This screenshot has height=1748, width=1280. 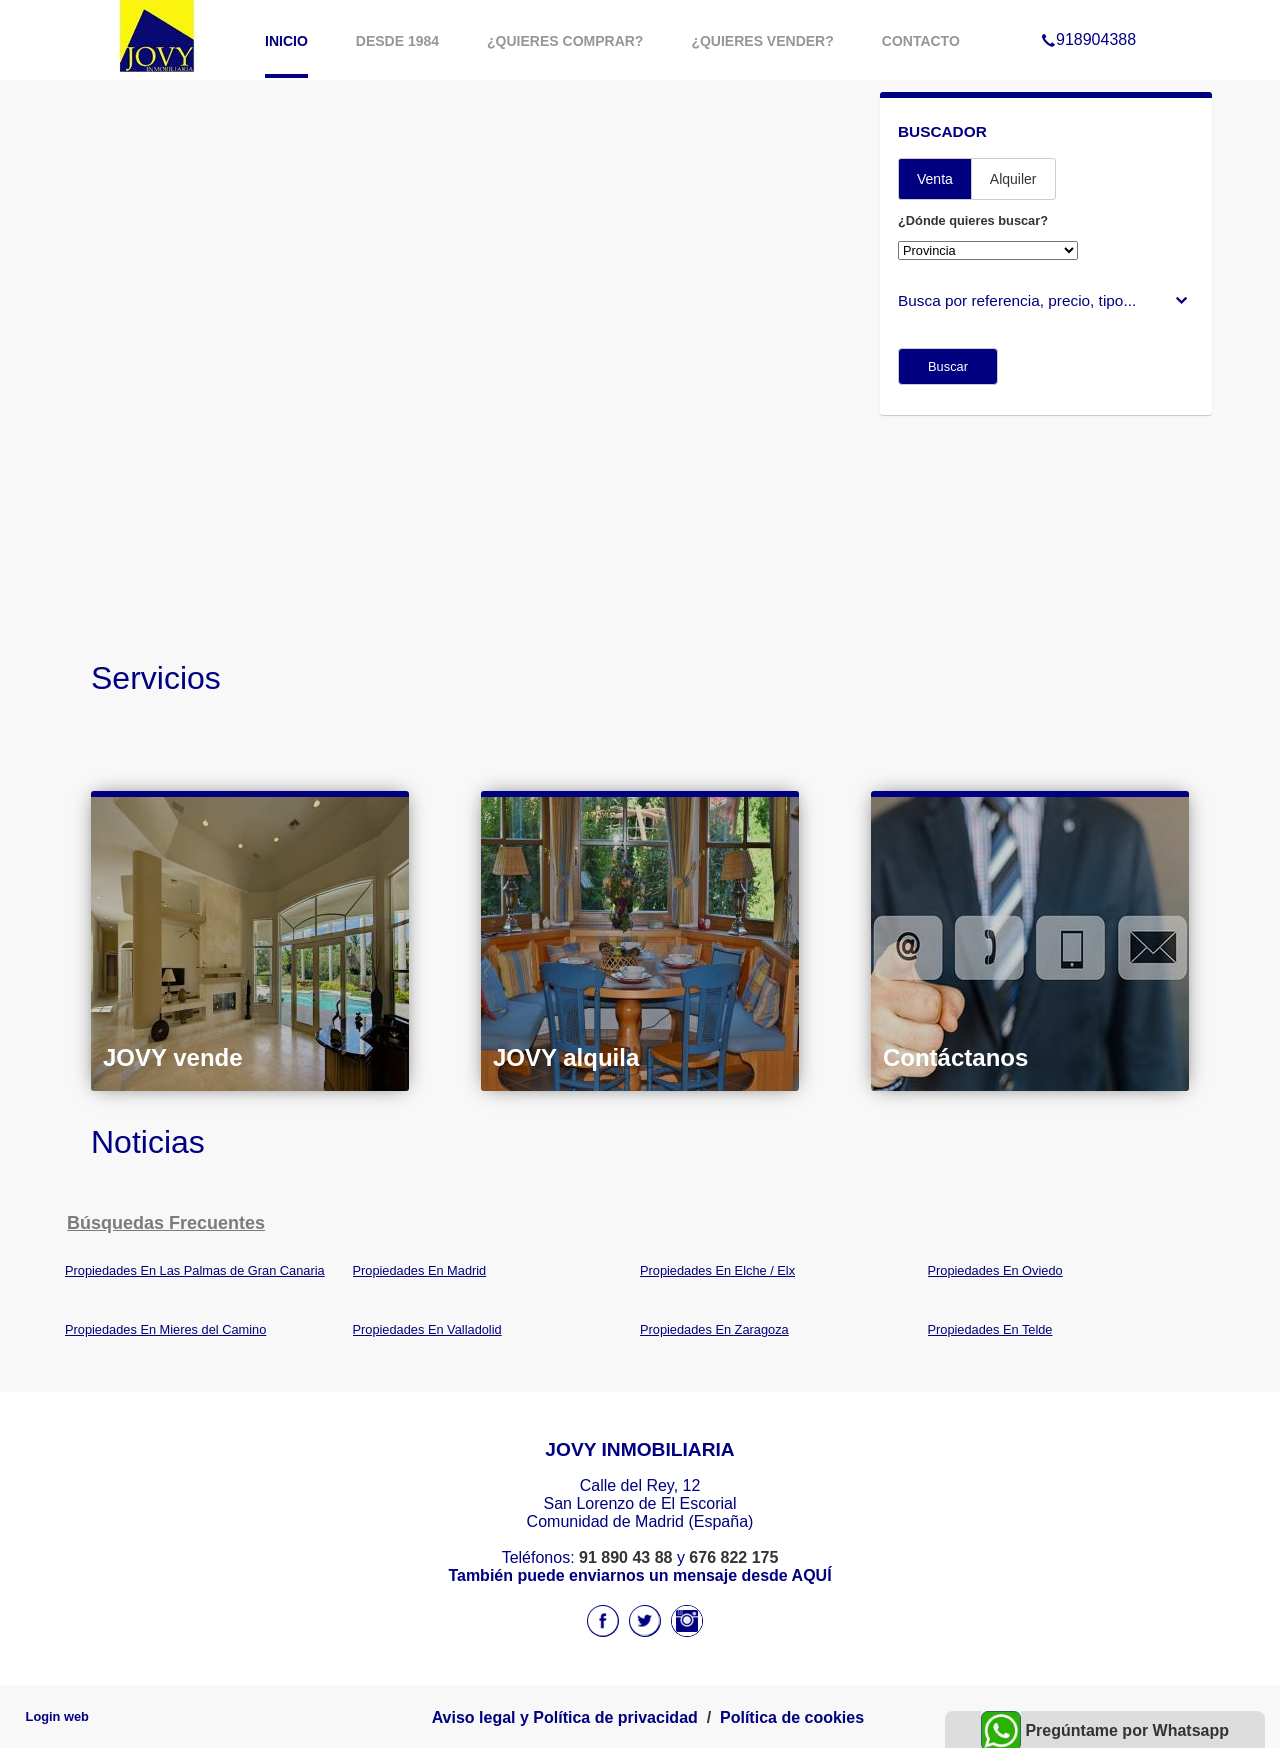 I want to click on Propiedades En Elche / Elx, so click(x=717, y=1270).